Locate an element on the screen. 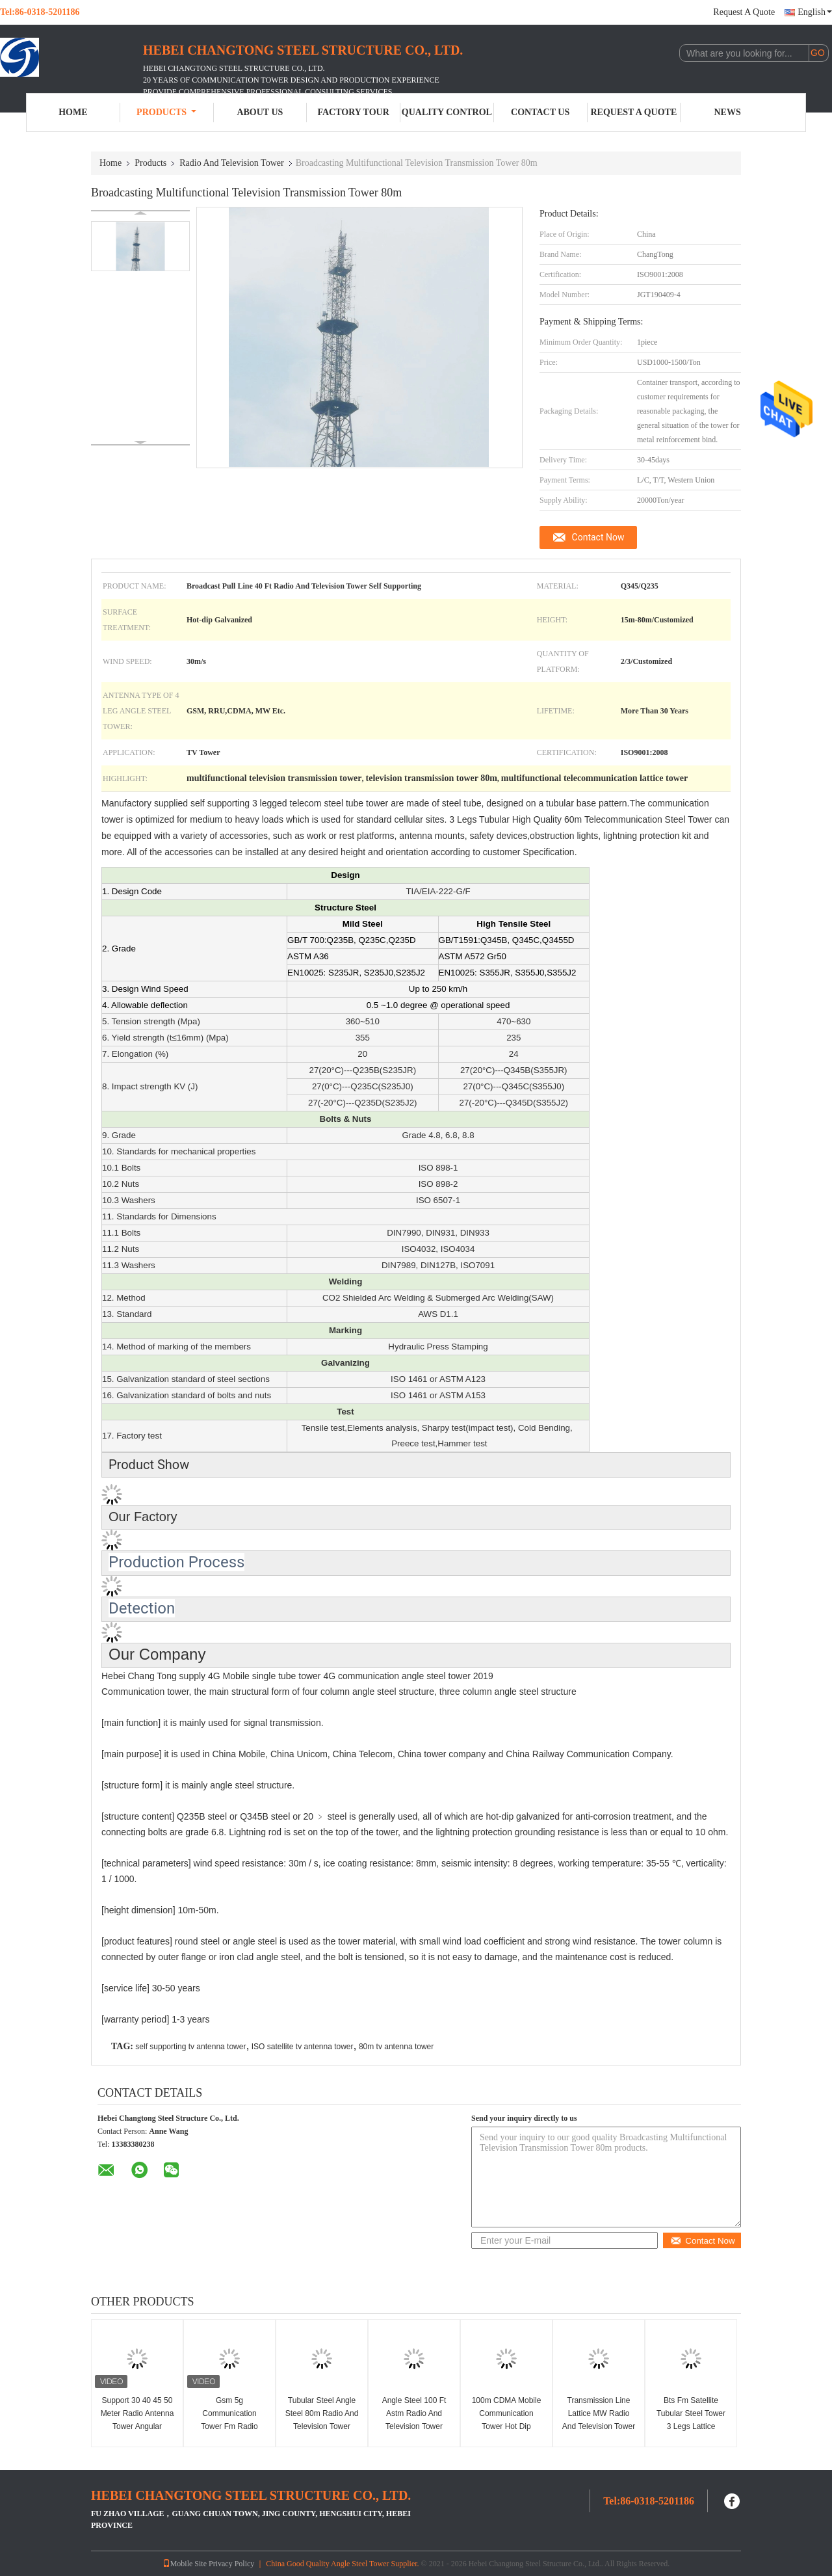 Image resolution: width=832 pixels, height=2576 pixels. Angle Steel 100 Ft Astm Radio And Television Tower Communication Signal Transmission is located at coordinates (413, 2426).